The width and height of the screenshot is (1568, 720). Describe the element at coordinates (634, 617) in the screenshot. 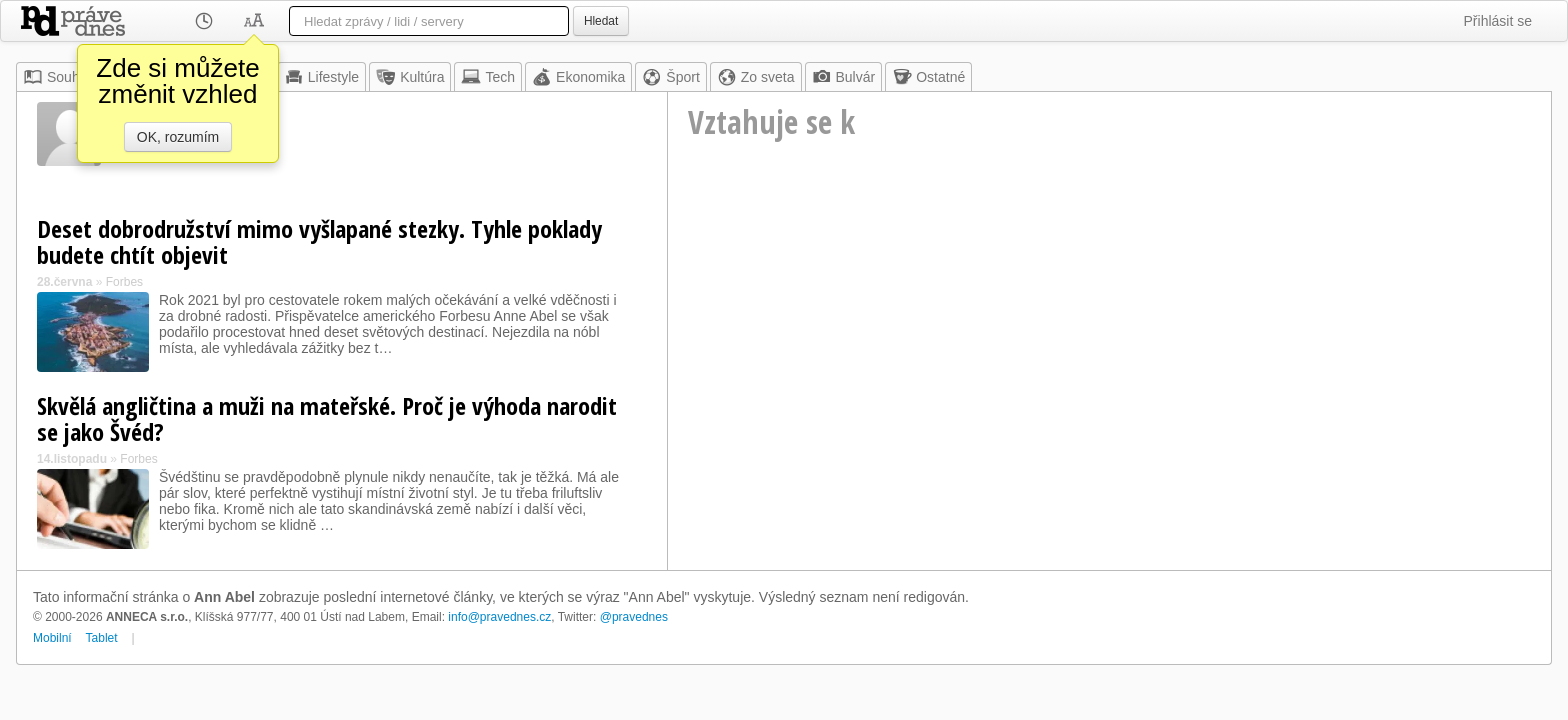

I see `@pravednes` at that location.